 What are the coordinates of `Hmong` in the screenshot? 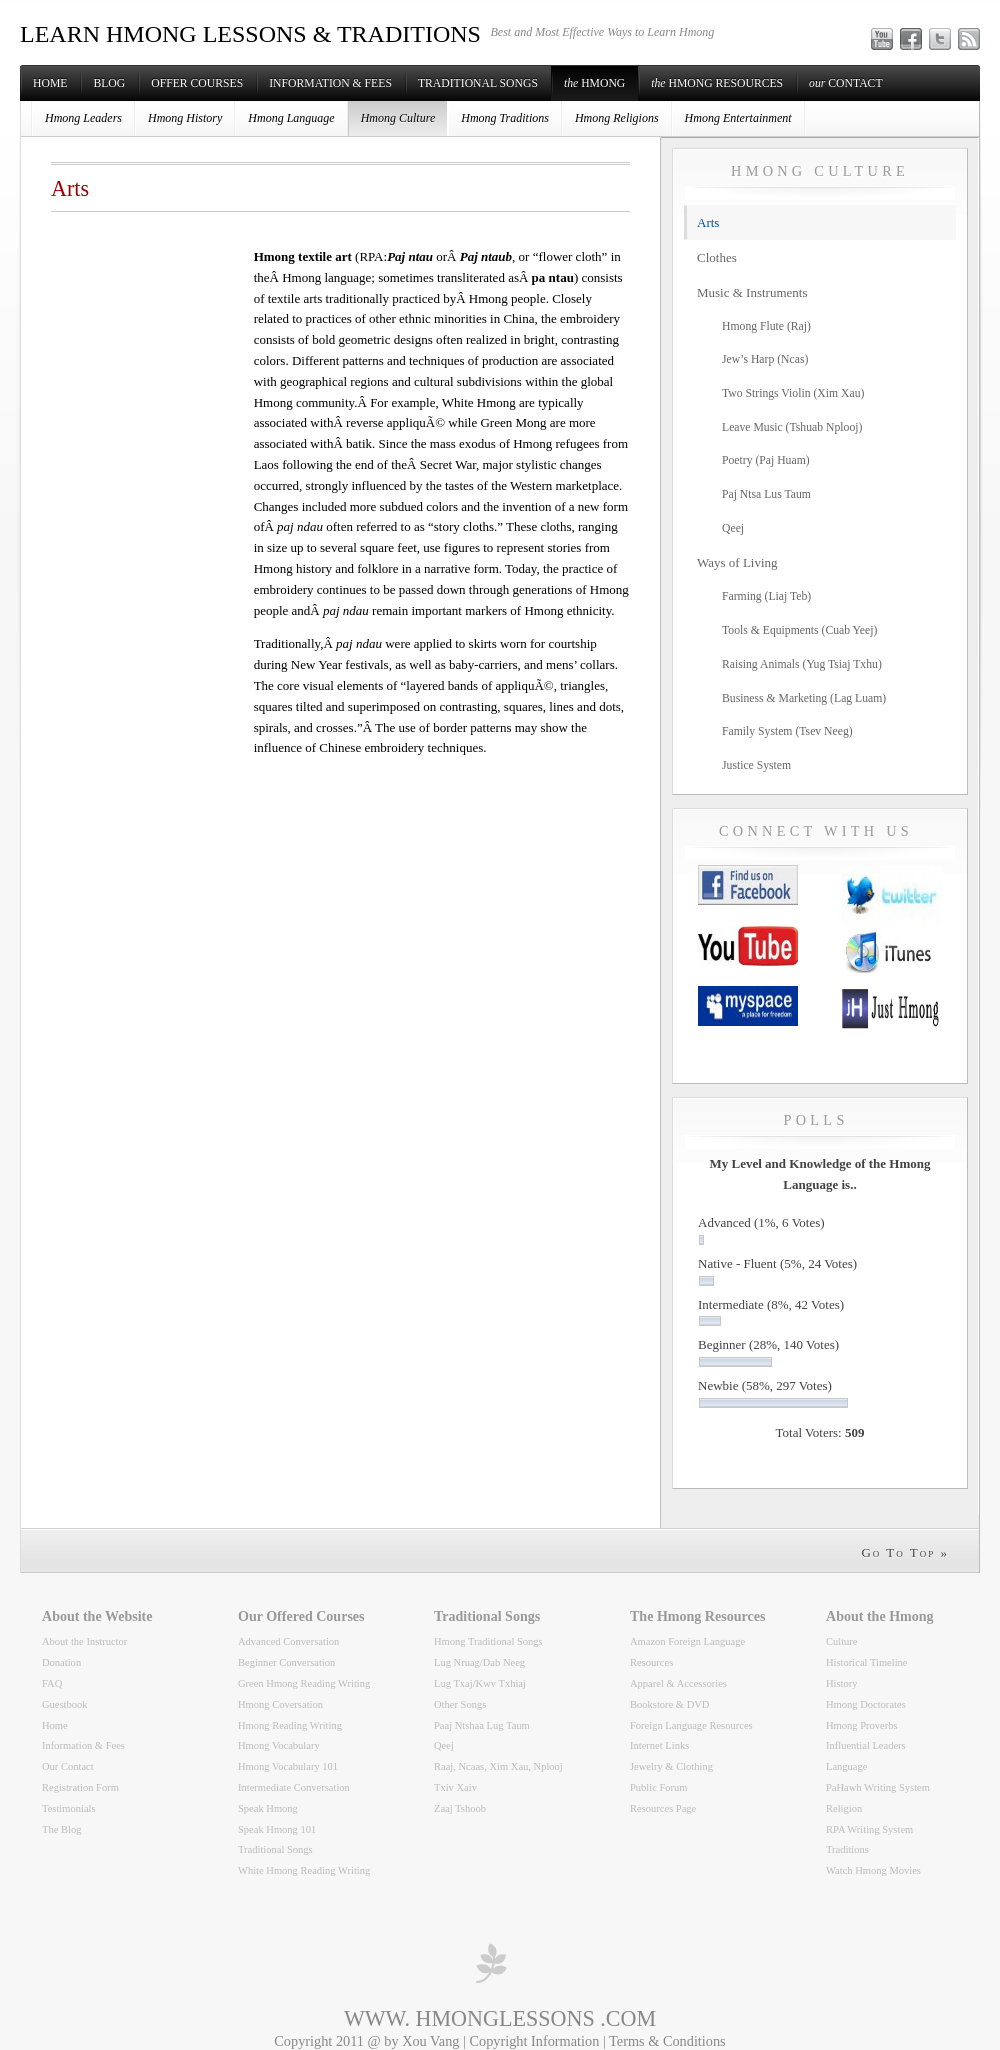 It's located at (594, 83).